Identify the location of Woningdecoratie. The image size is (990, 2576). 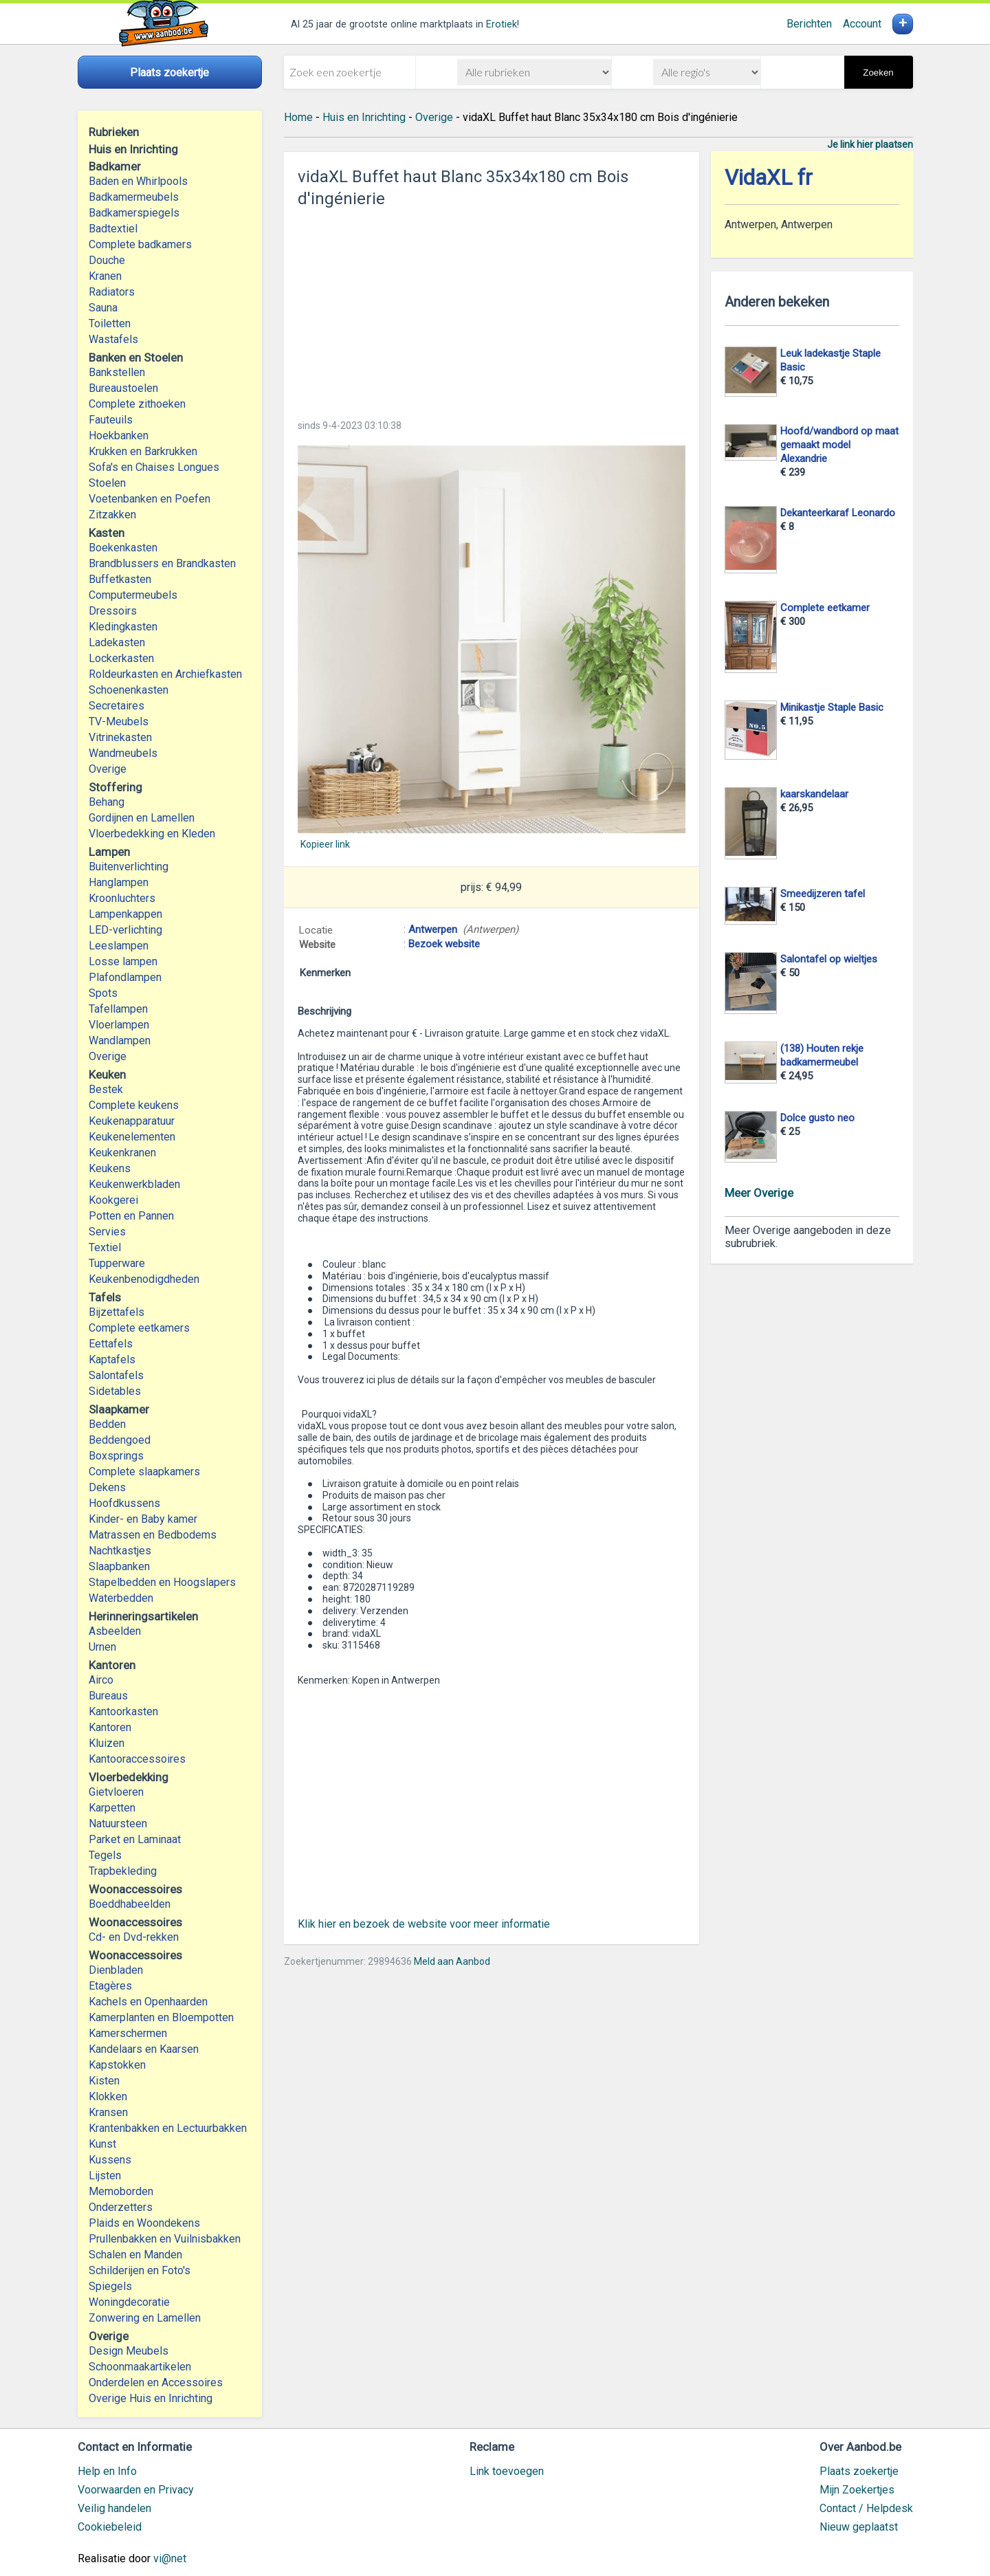
(129, 2302).